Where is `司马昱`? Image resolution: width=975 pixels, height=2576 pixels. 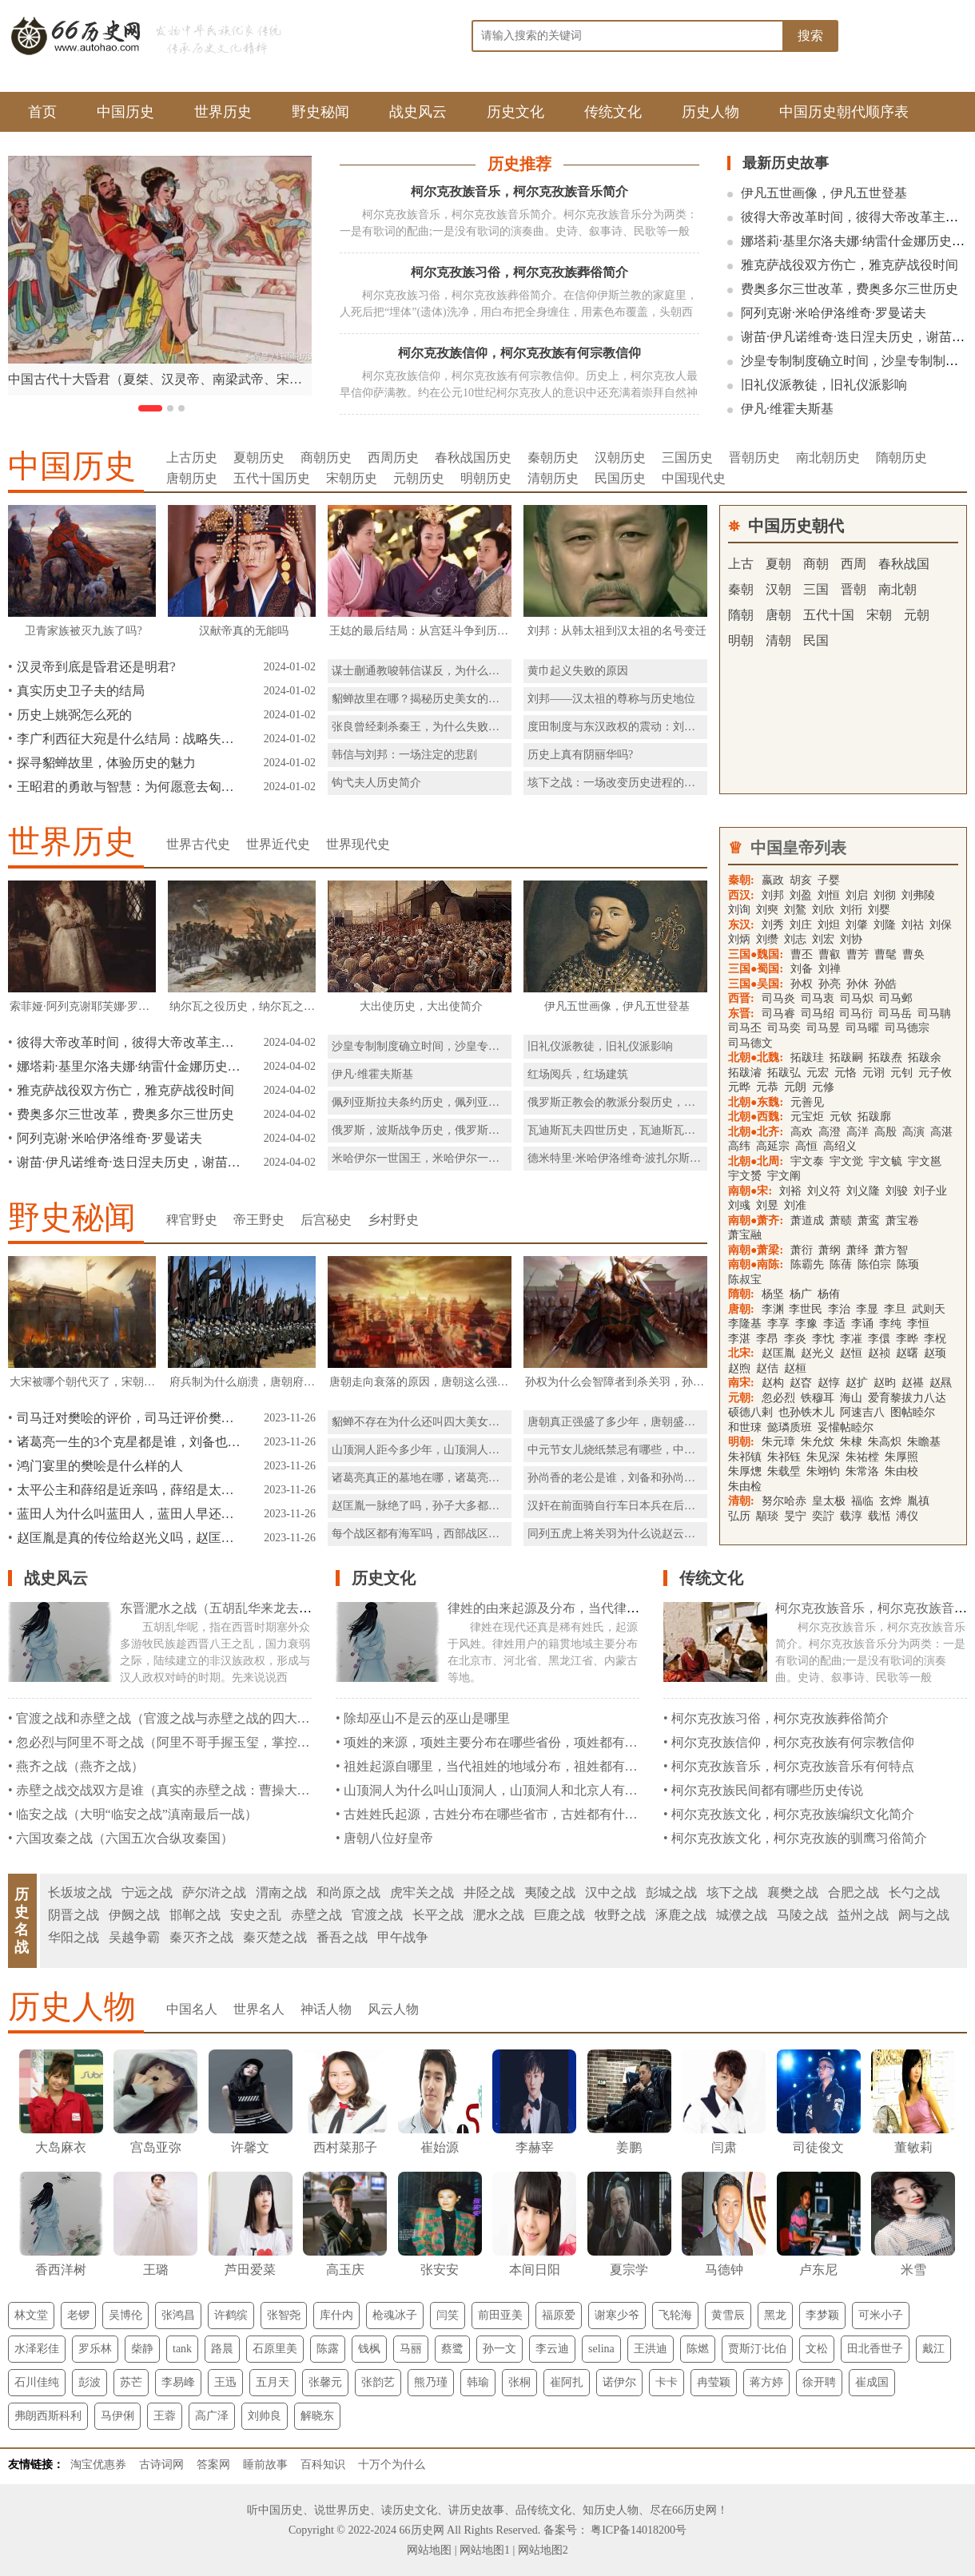 司马昱 is located at coordinates (823, 1028).